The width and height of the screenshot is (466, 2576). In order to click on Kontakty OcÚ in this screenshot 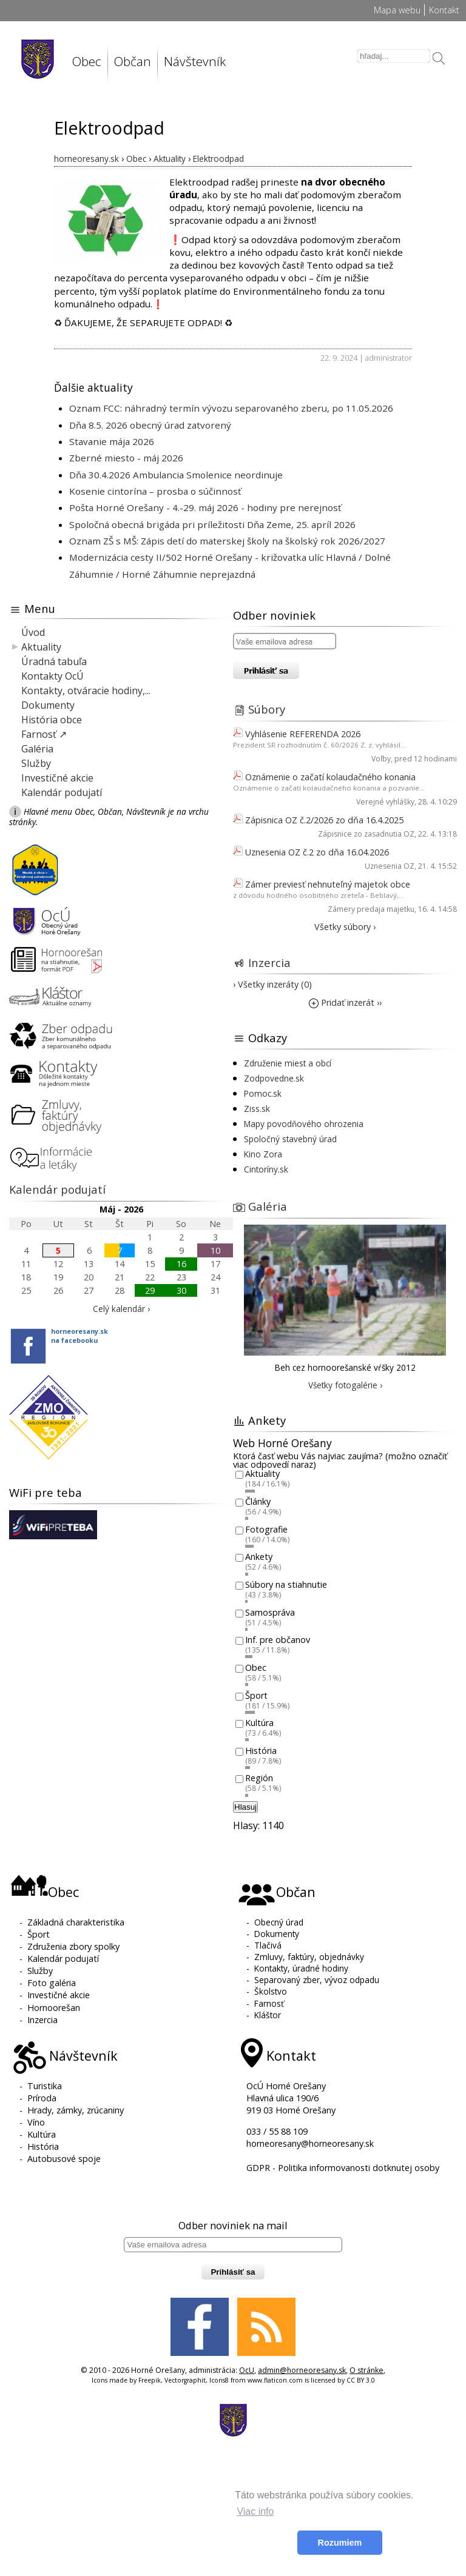, I will do `click(52, 676)`.